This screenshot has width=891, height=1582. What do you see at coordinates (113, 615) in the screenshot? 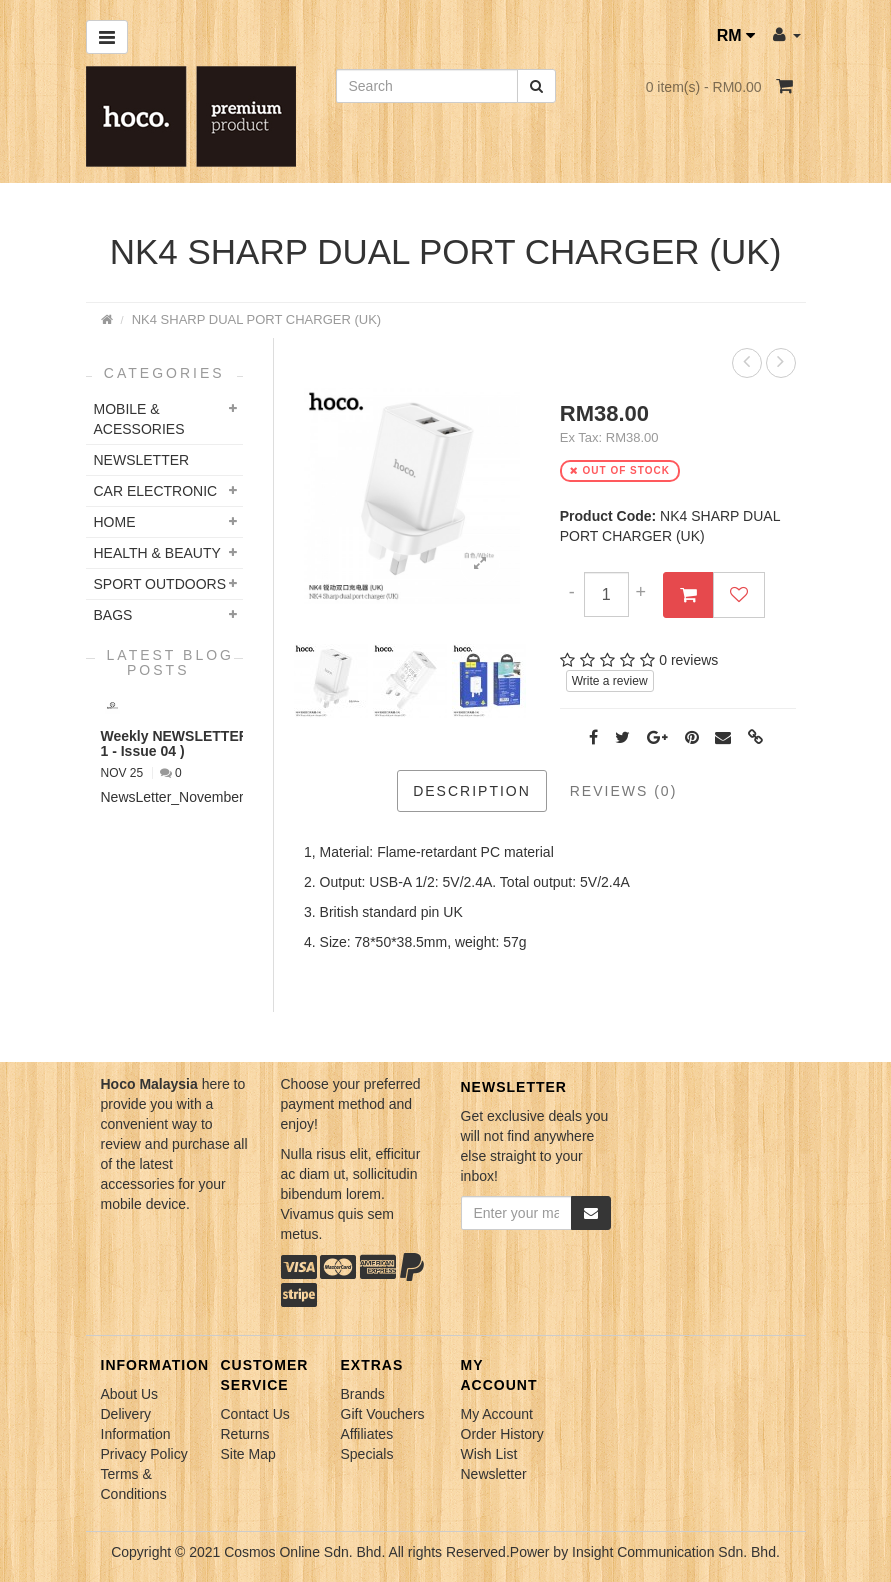
I see `Bags` at bounding box center [113, 615].